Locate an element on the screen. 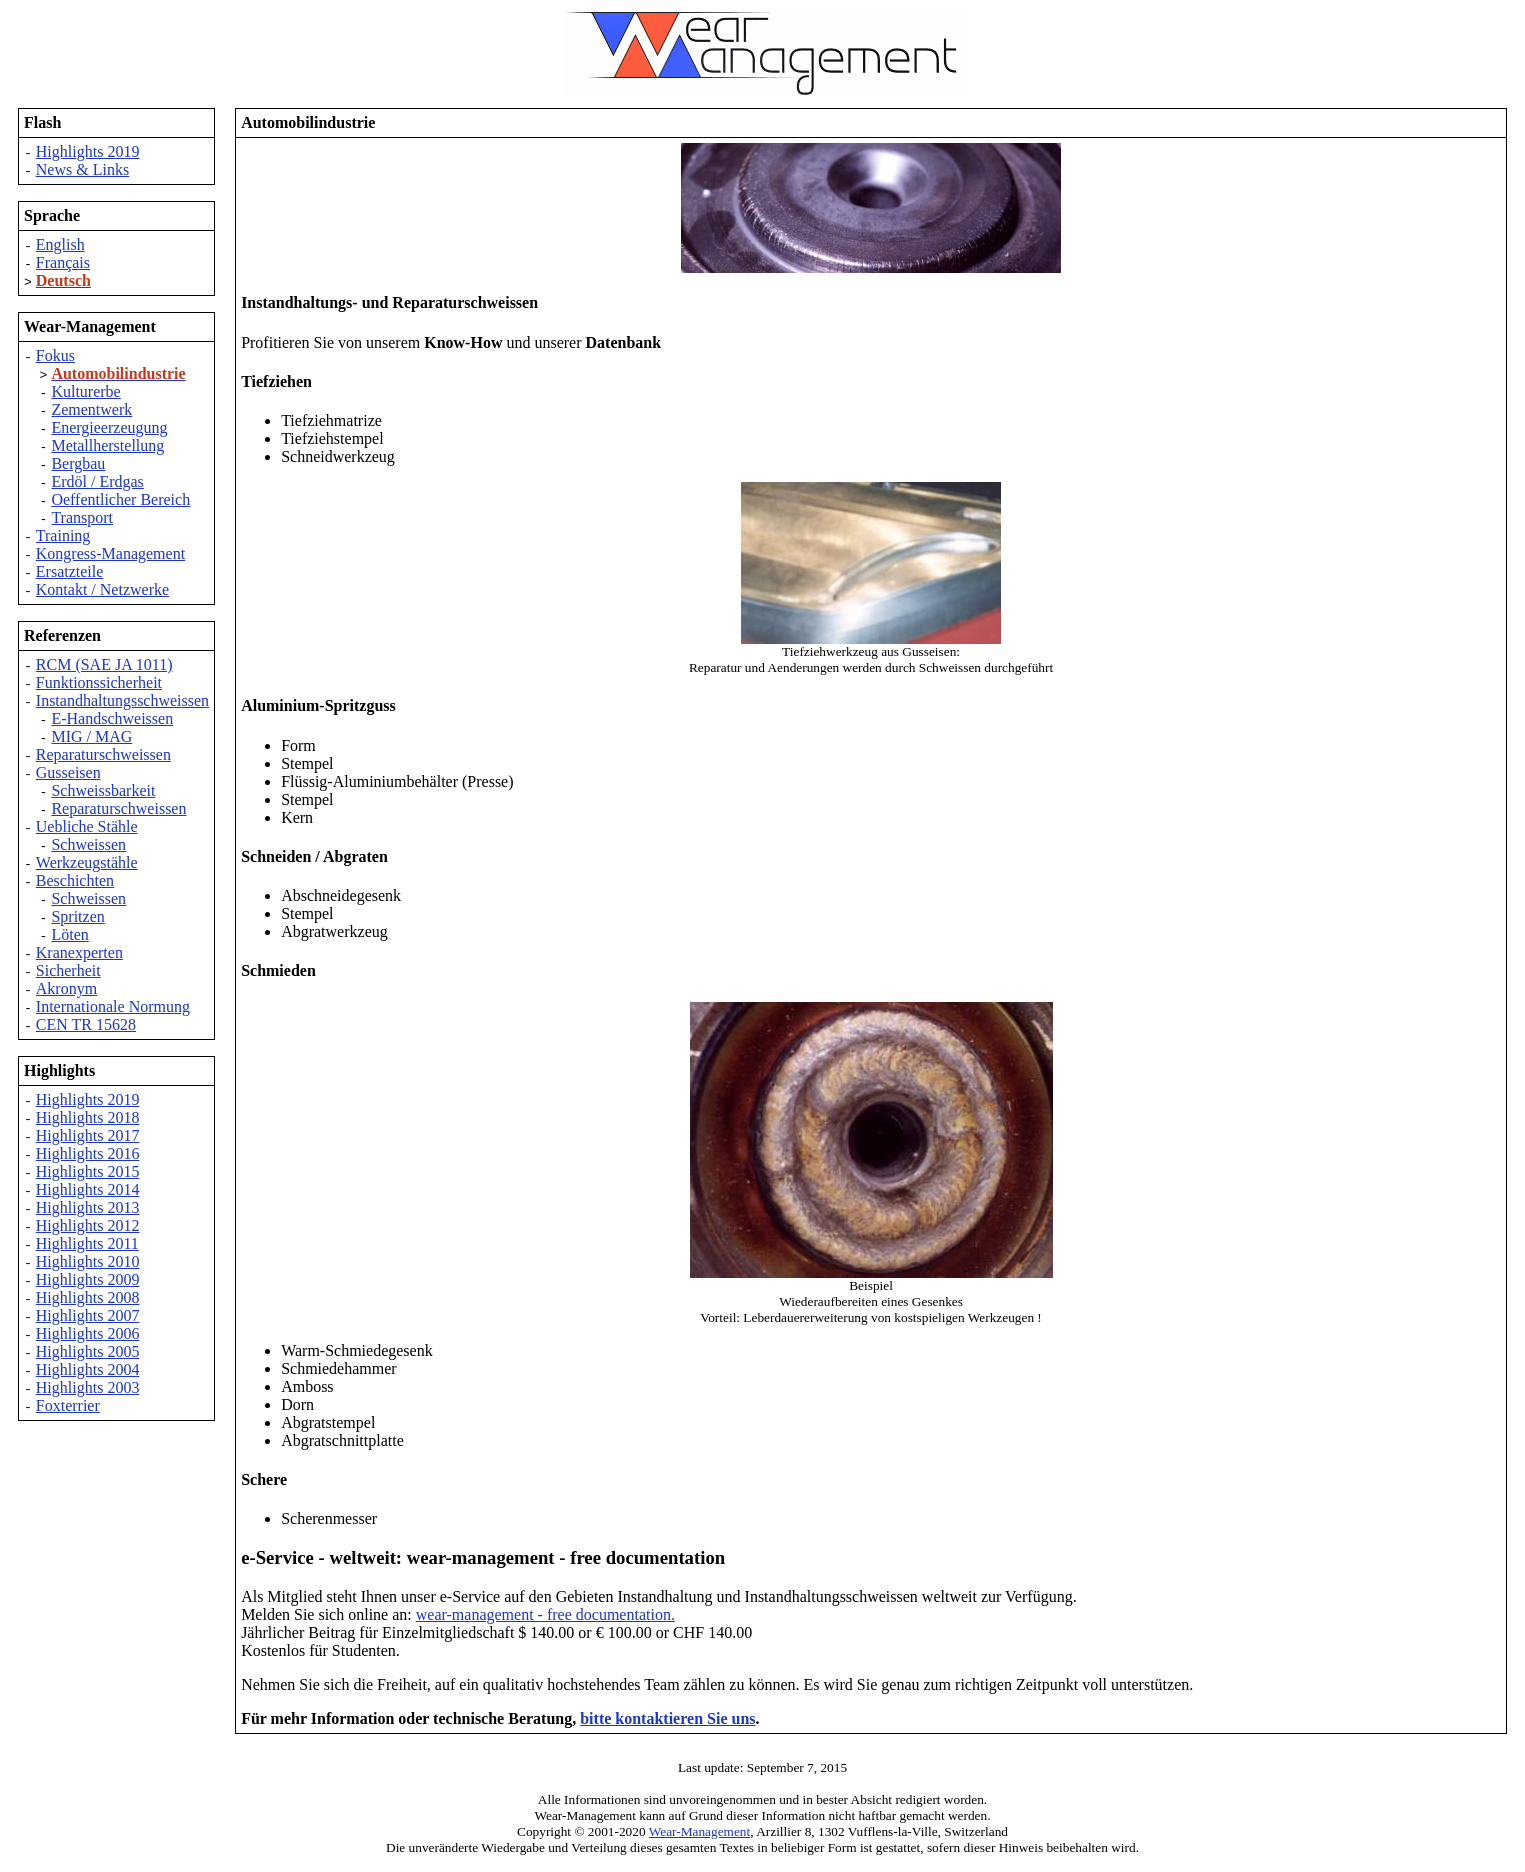 The image size is (1525, 1872). Löten is located at coordinates (69, 934).